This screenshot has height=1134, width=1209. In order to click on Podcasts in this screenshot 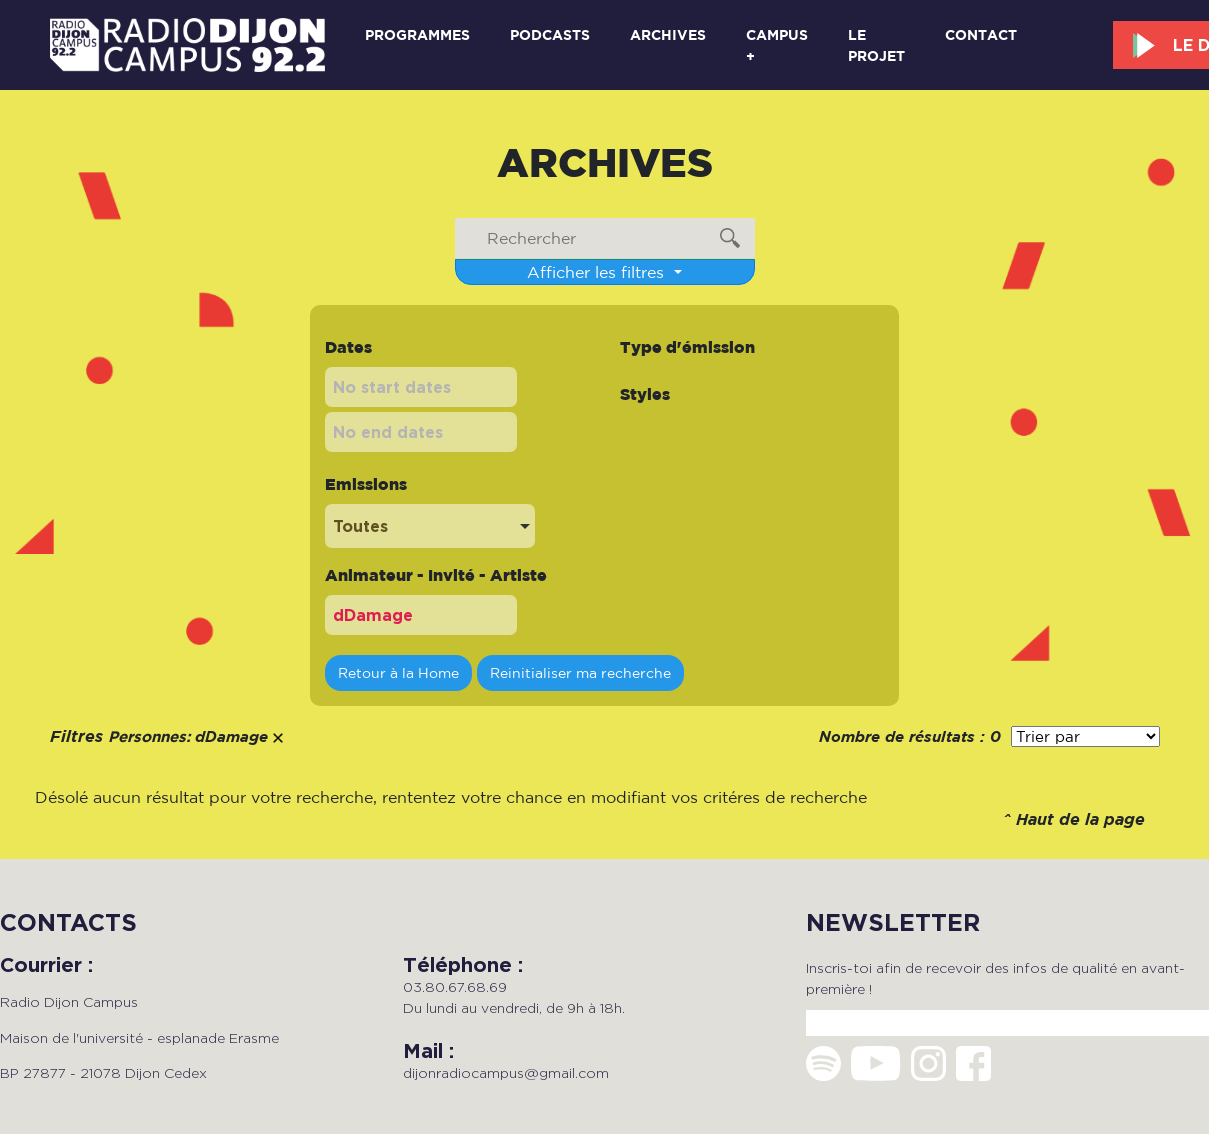, I will do `click(550, 34)`.